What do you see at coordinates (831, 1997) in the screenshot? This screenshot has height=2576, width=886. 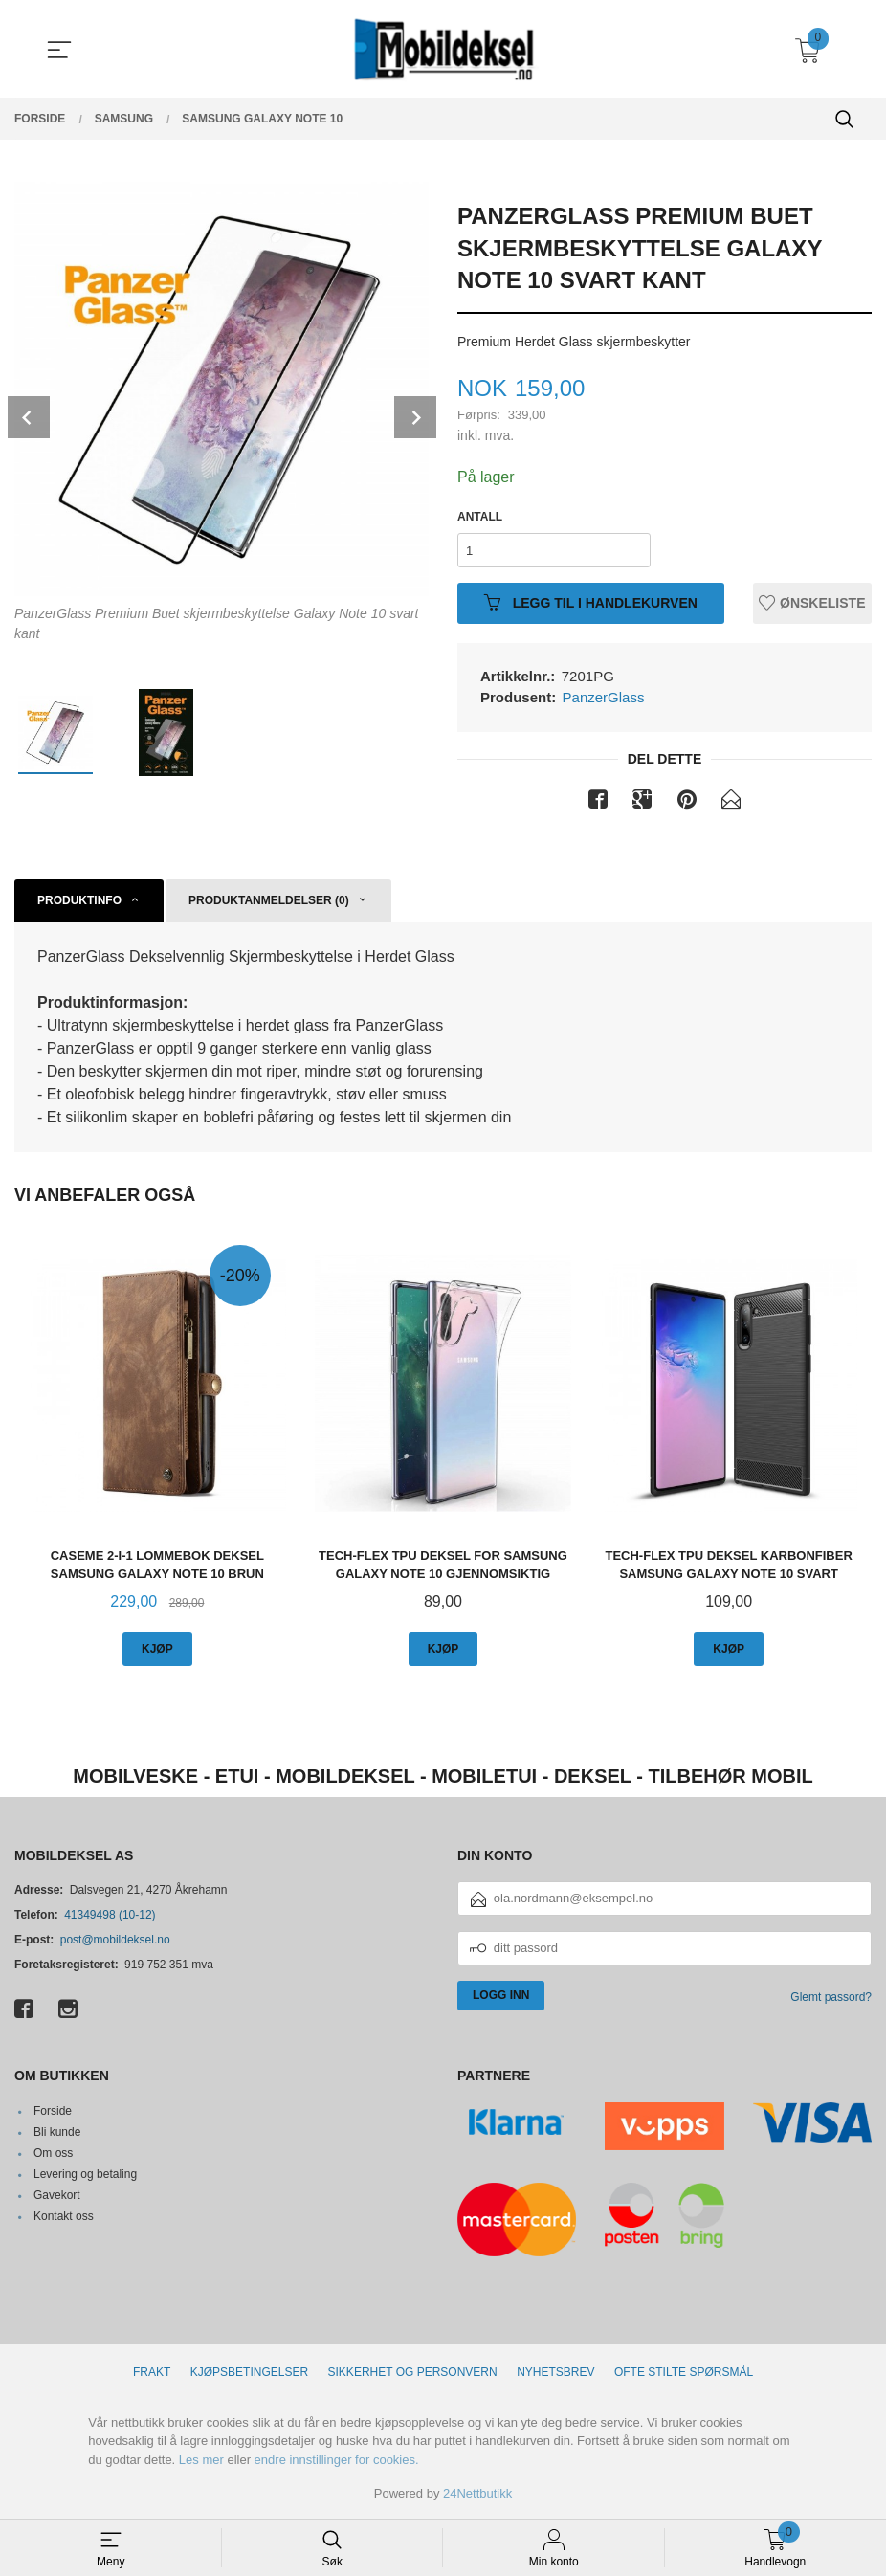 I see `Glemt passord?` at bounding box center [831, 1997].